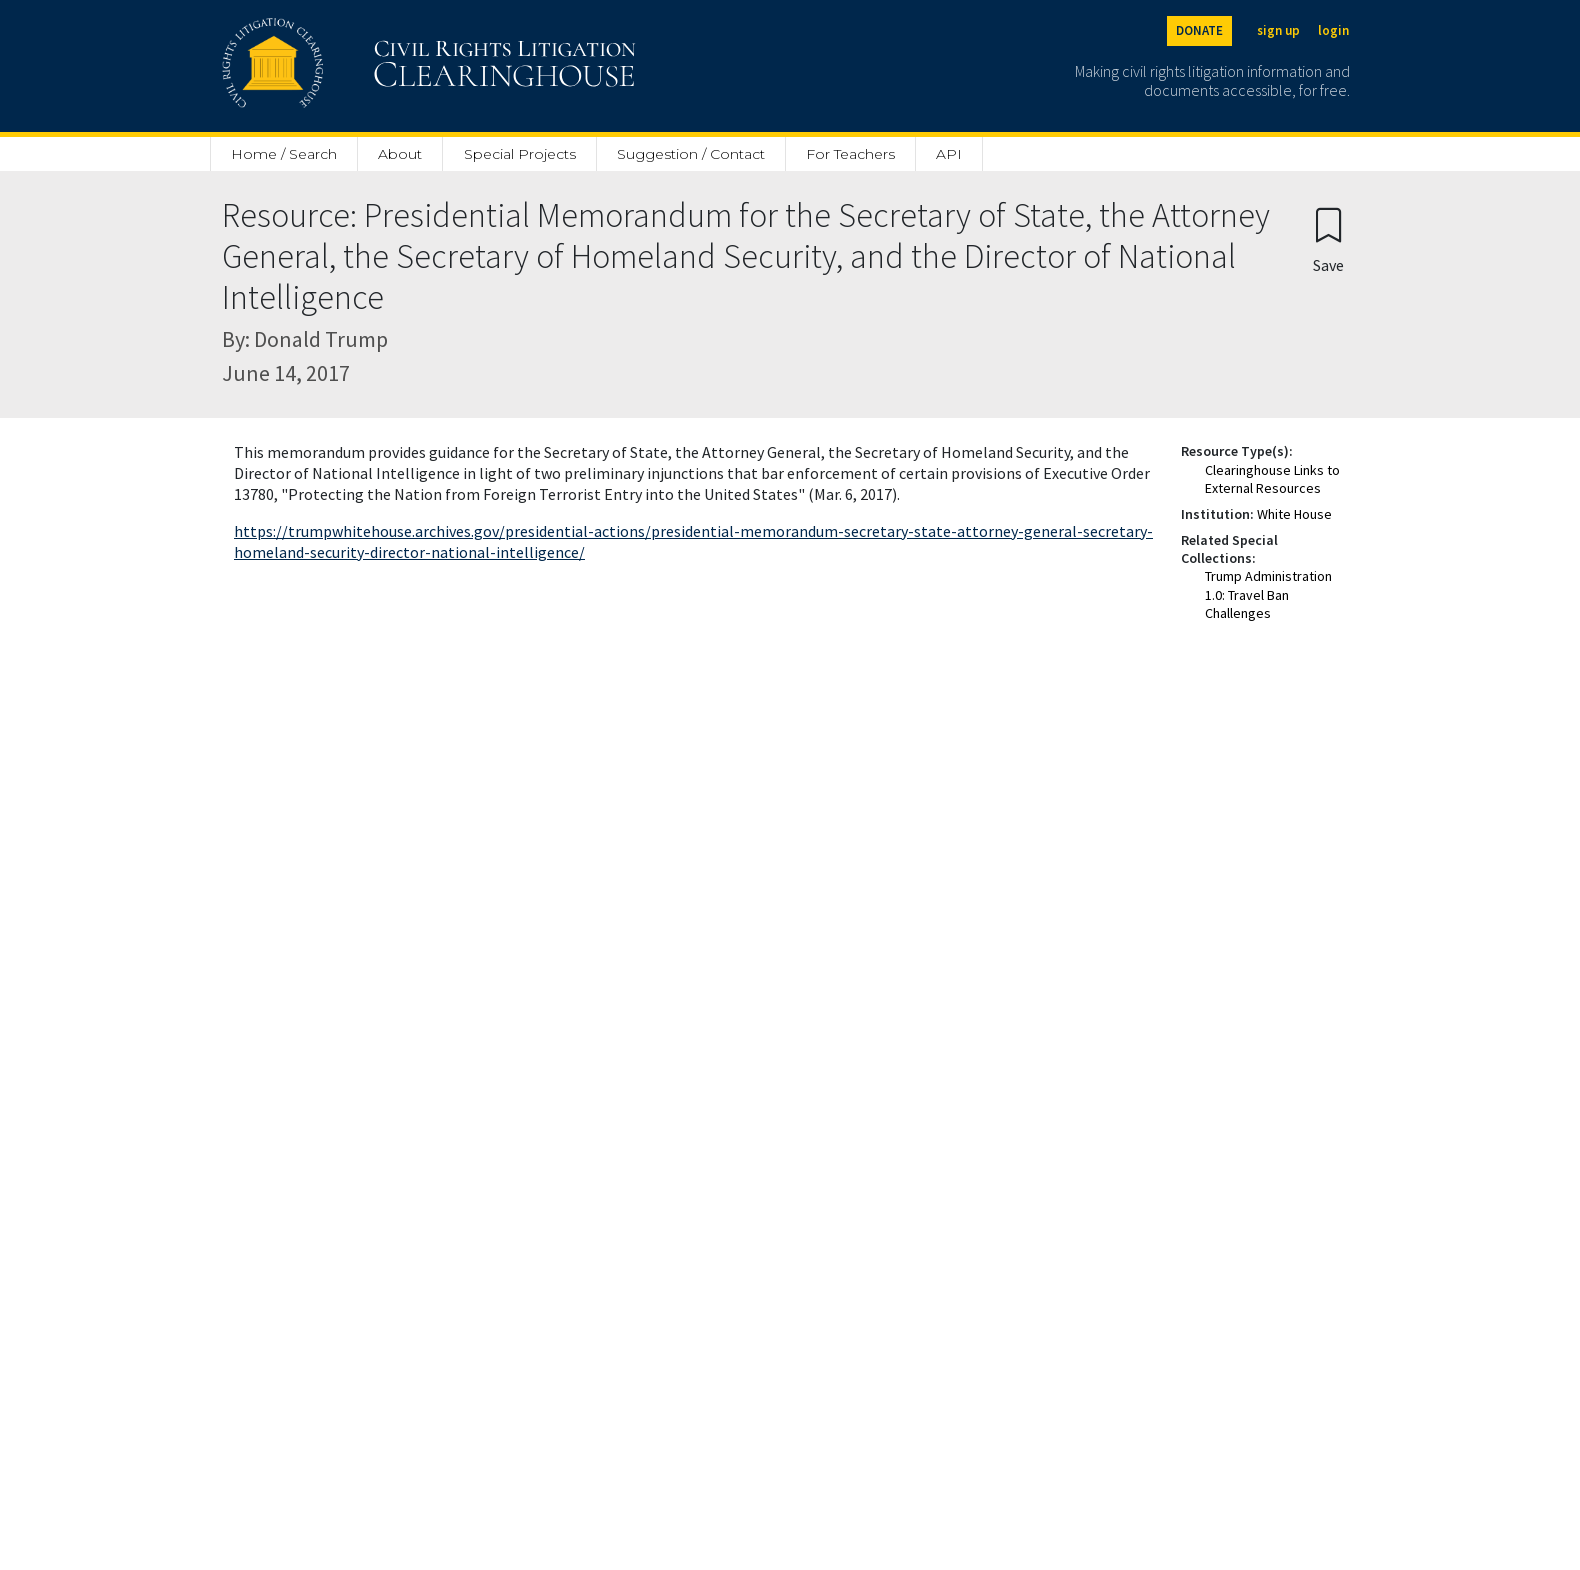  What do you see at coordinates (850, 154) in the screenshot?
I see `For Teachers` at bounding box center [850, 154].